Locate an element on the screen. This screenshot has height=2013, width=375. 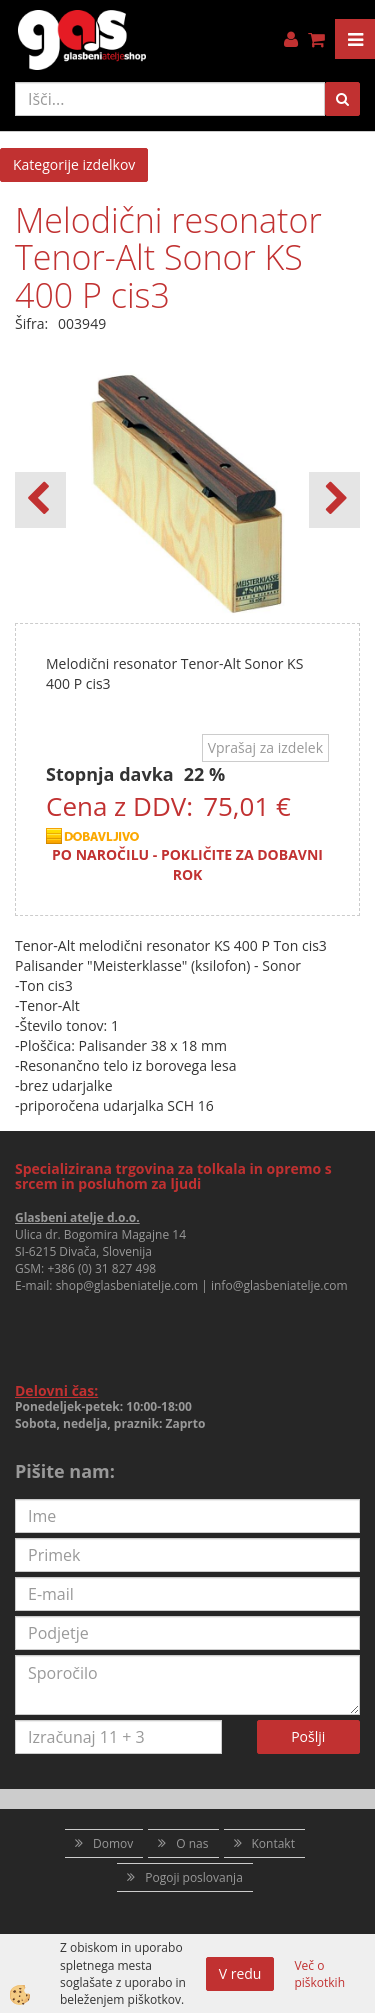
O nas is located at coordinates (192, 1843).